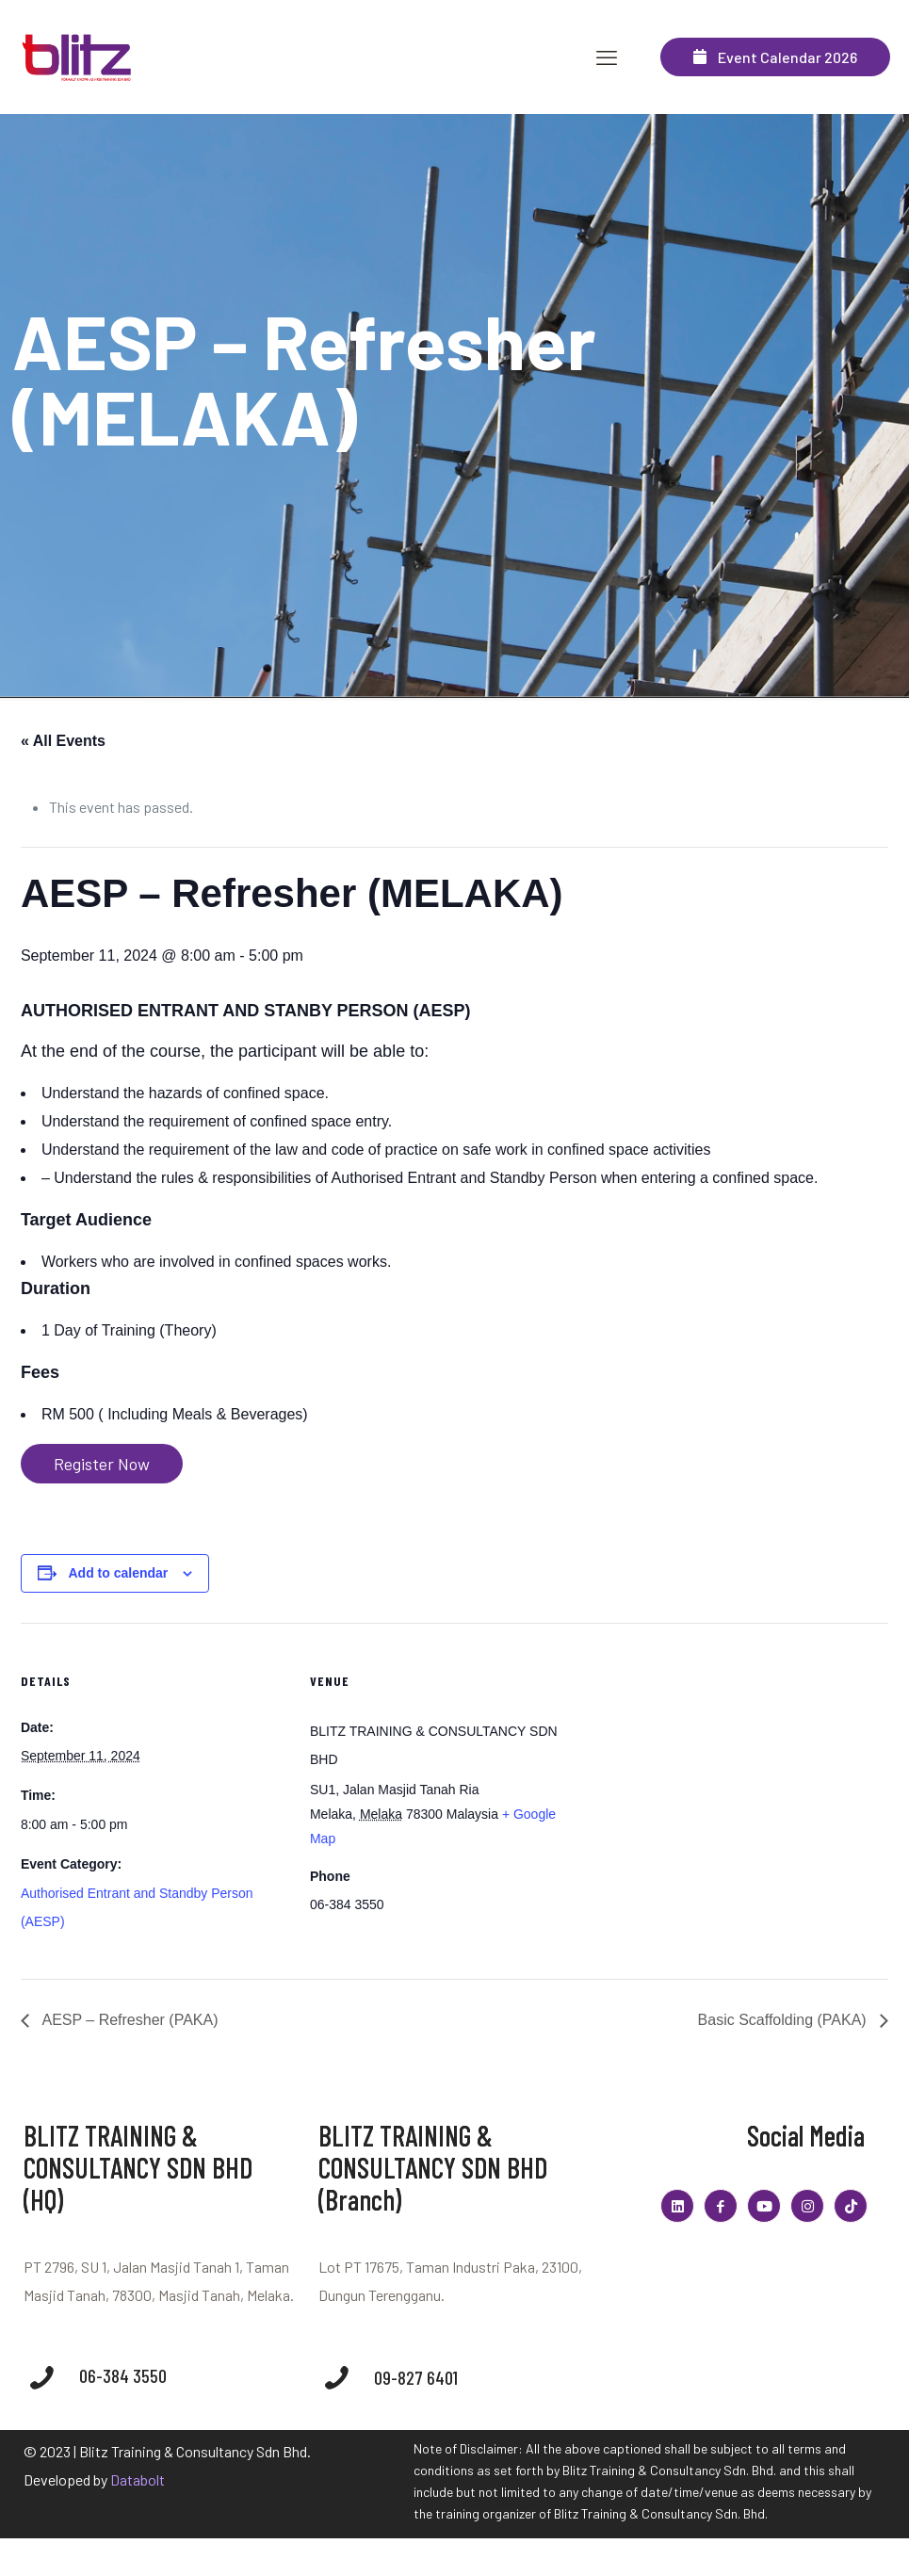 Image resolution: width=909 pixels, height=2576 pixels. I want to click on Basic Scaffolding (PAKA), so click(784, 2020).